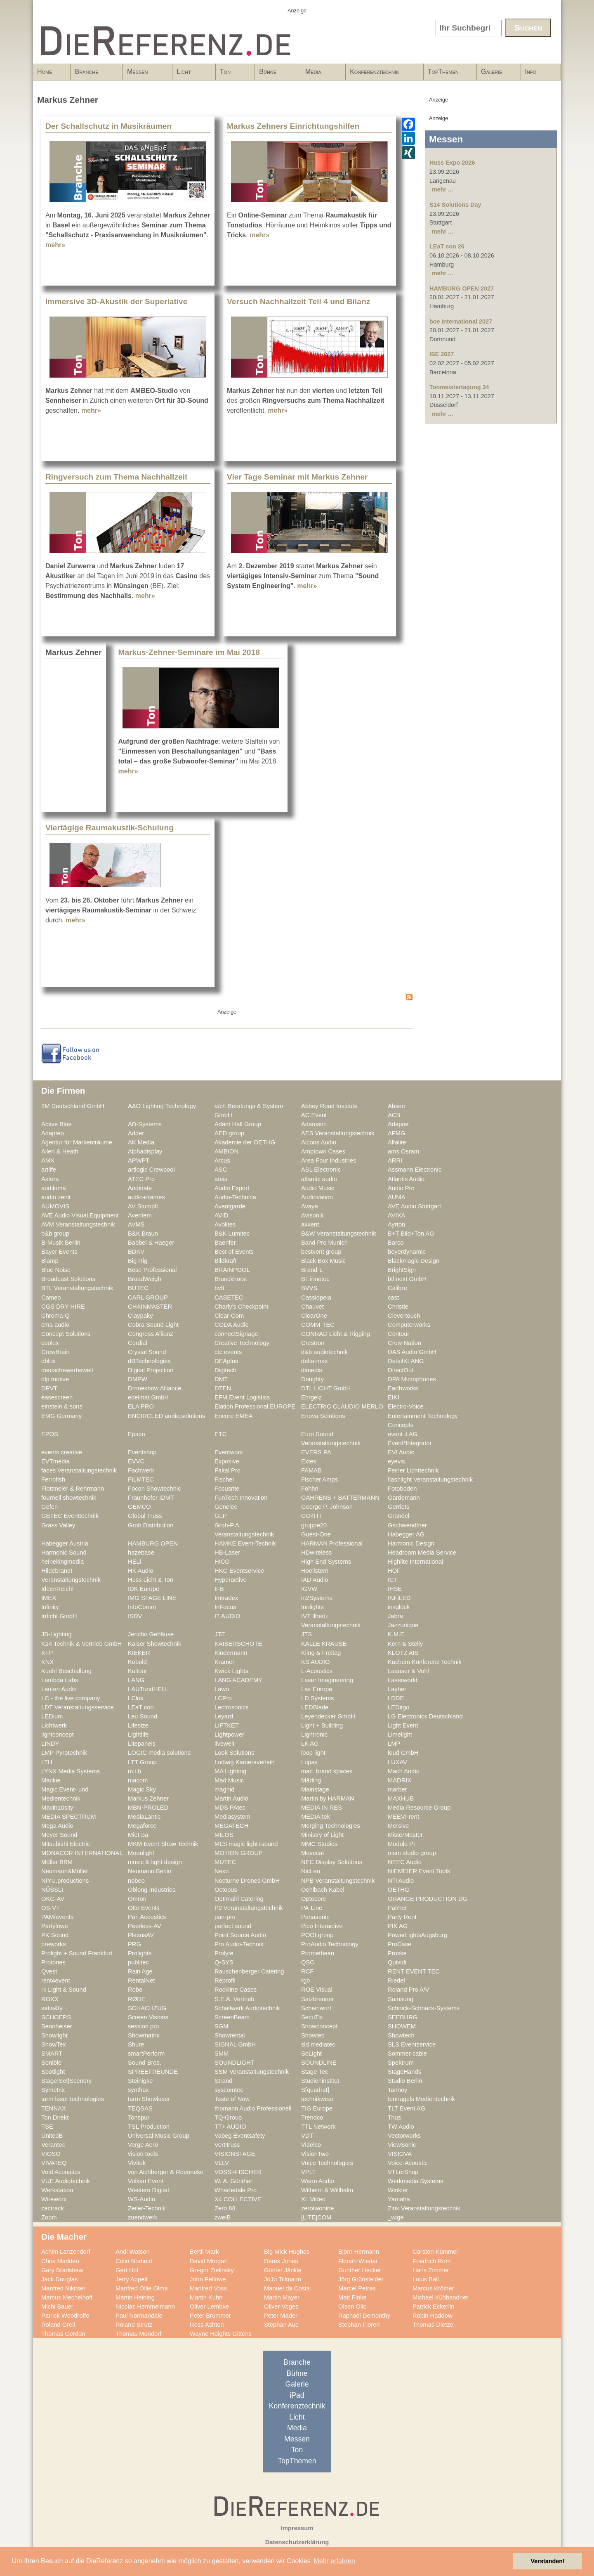 Image resolution: width=594 pixels, height=2576 pixels. What do you see at coordinates (315, 2090) in the screenshot?
I see `S[quadrat]` at bounding box center [315, 2090].